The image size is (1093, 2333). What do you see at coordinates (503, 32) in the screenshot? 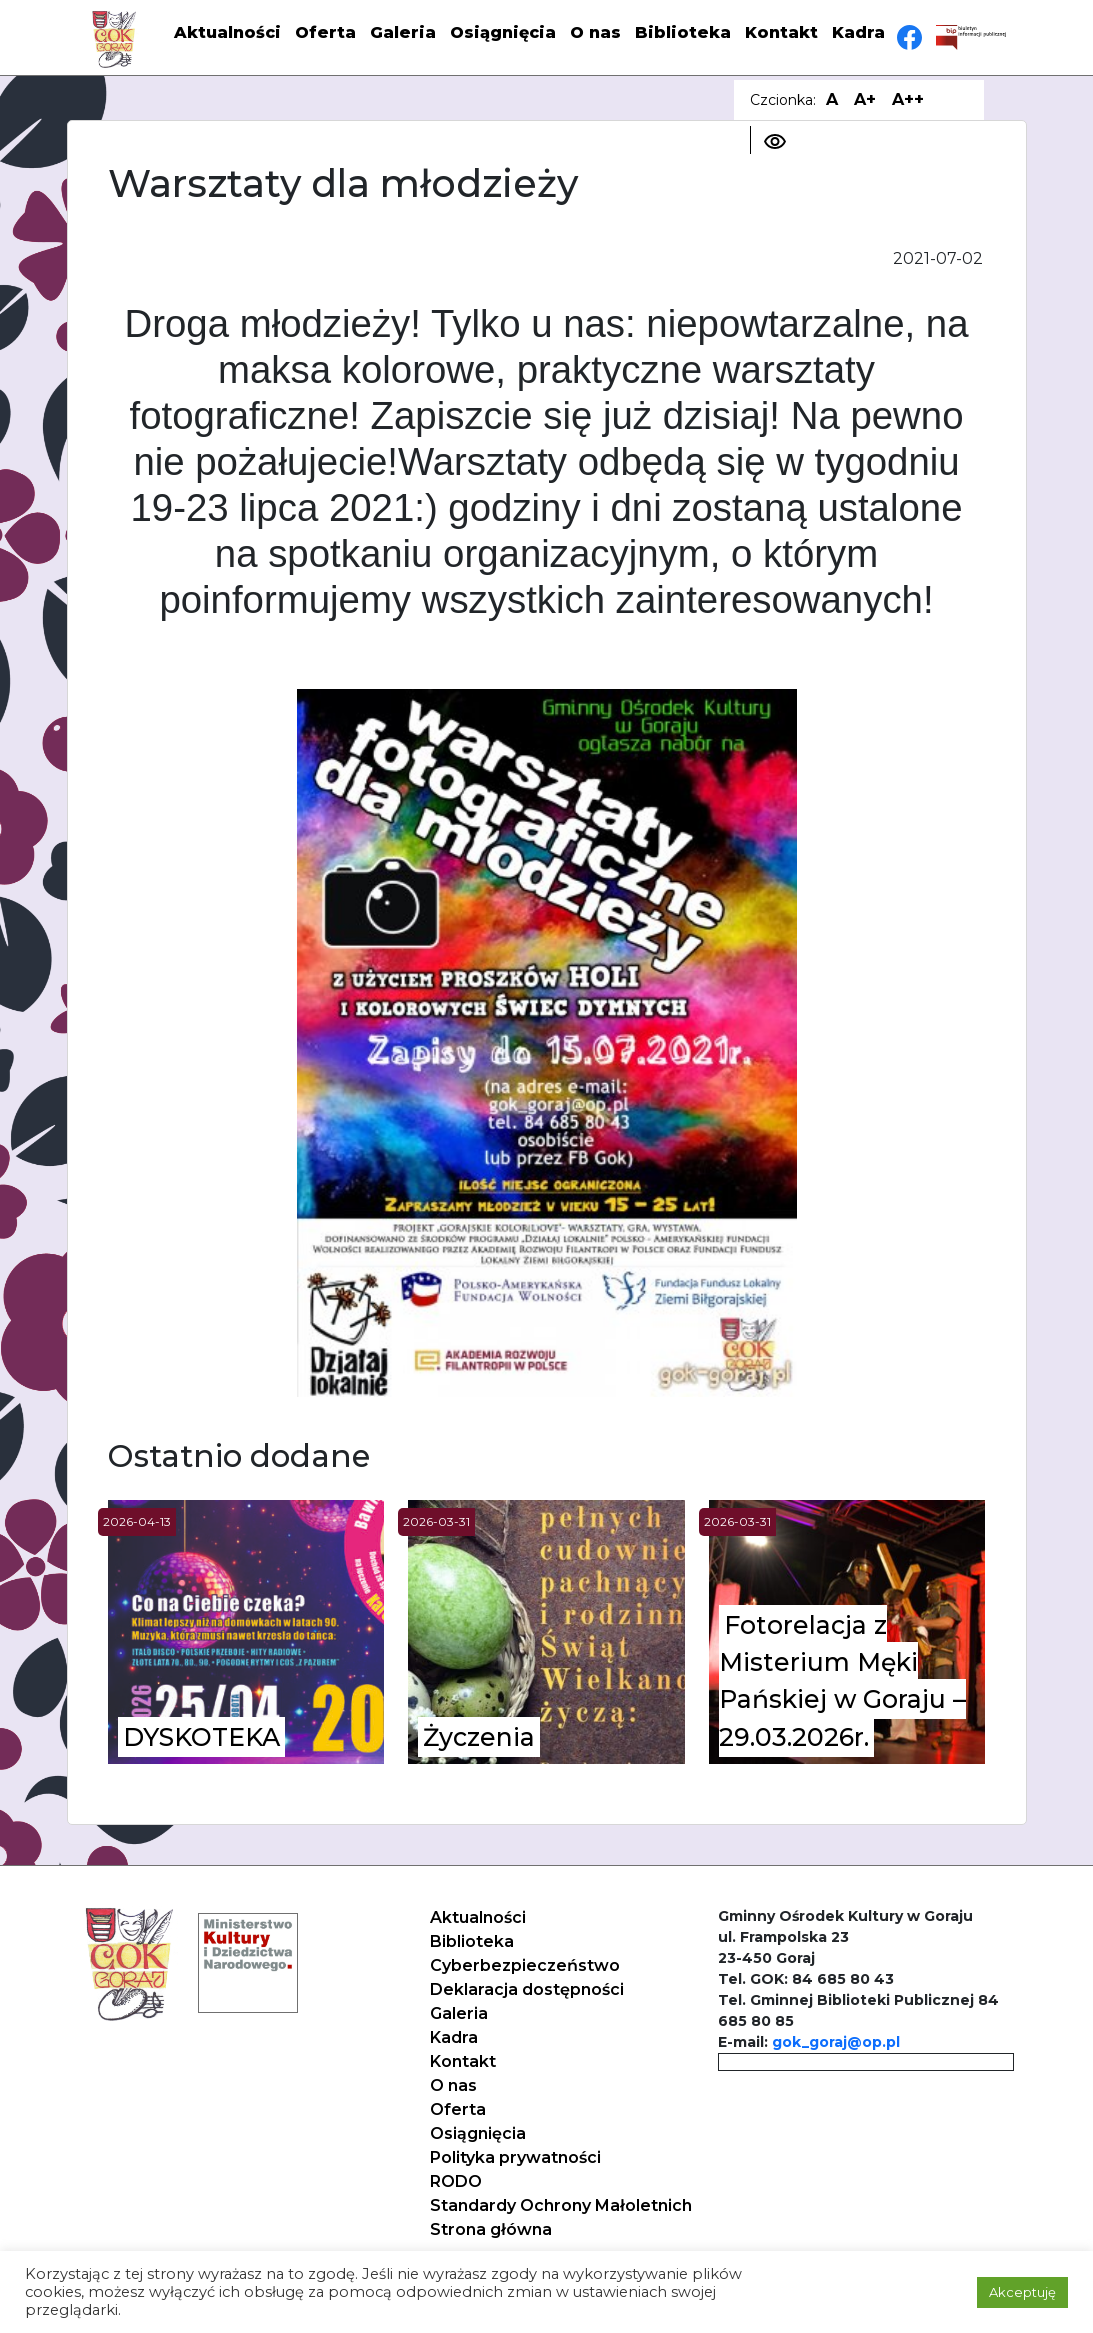
I see `Osiągnięcia` at bounding box center [503, 32].